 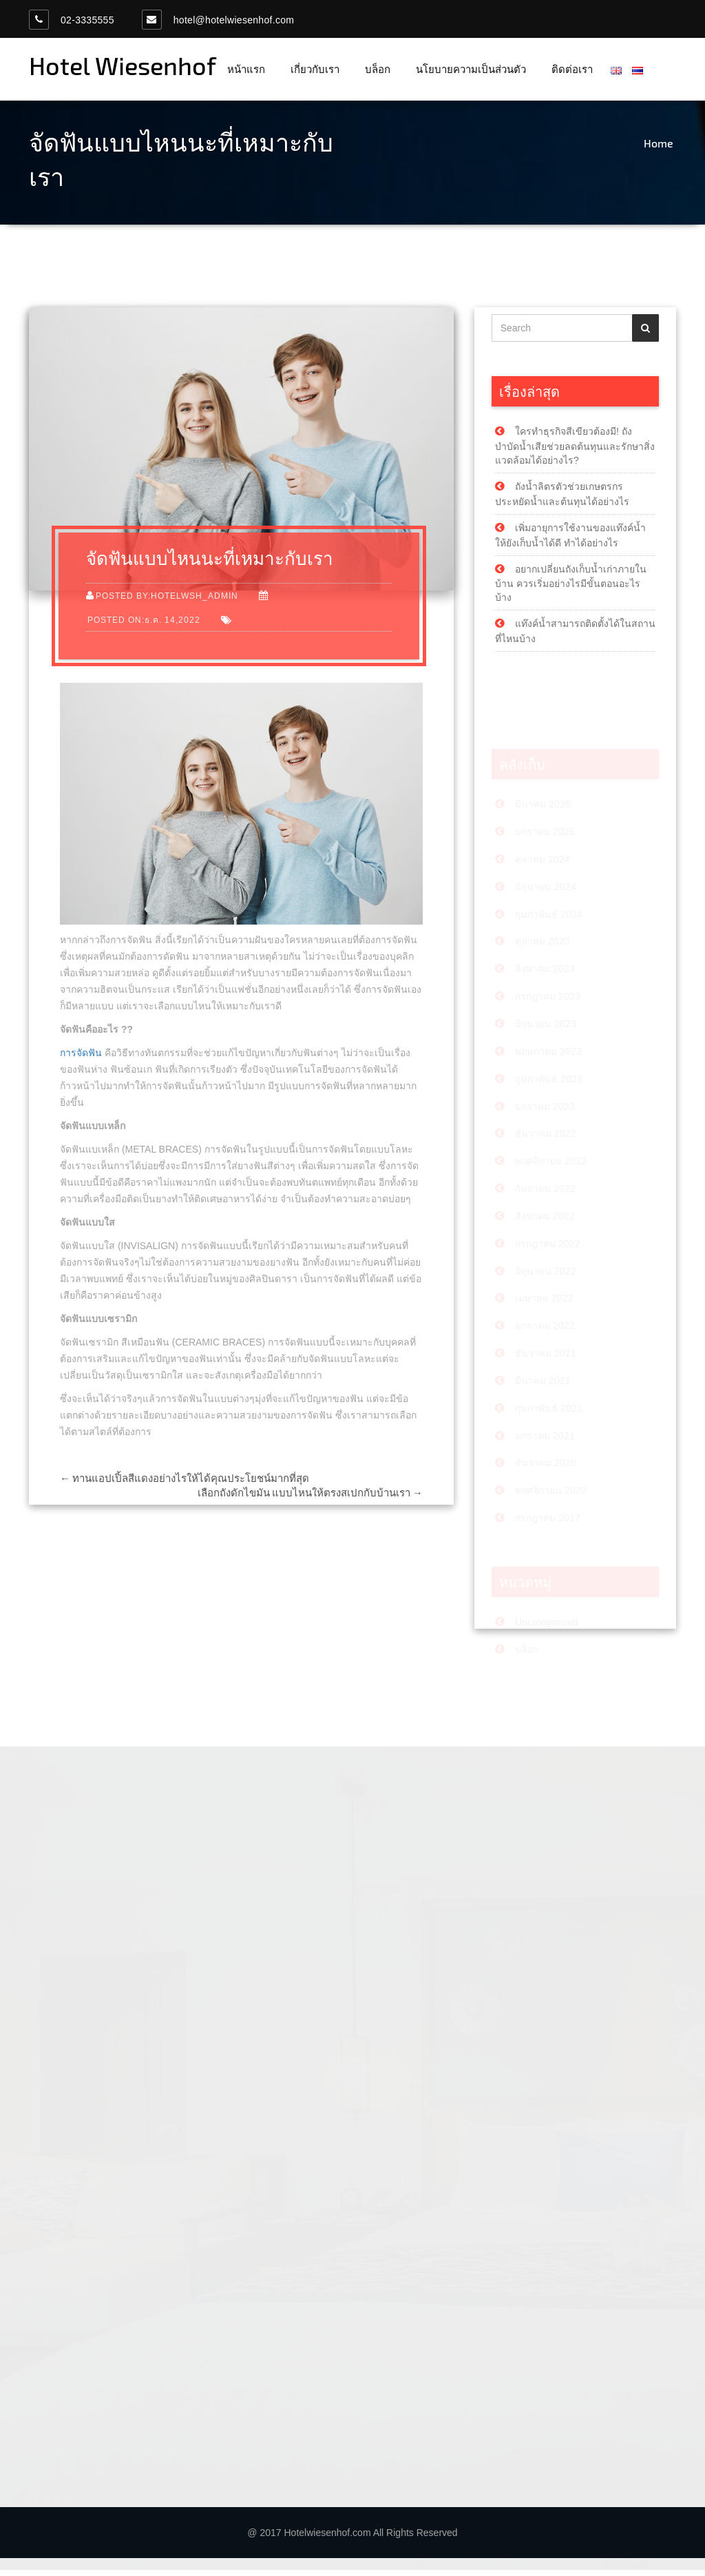 What do you see at coordinates (575, 449) in the screenshot?
I see `ใครทำธุรกิจสีเขียวต้องมี! ถังบำบัดน้ำเสียช่วยลดต้นทุนและรักษาสิ่งแวดล้อมได้อย่างไร?` at bounding box center [575, 449].